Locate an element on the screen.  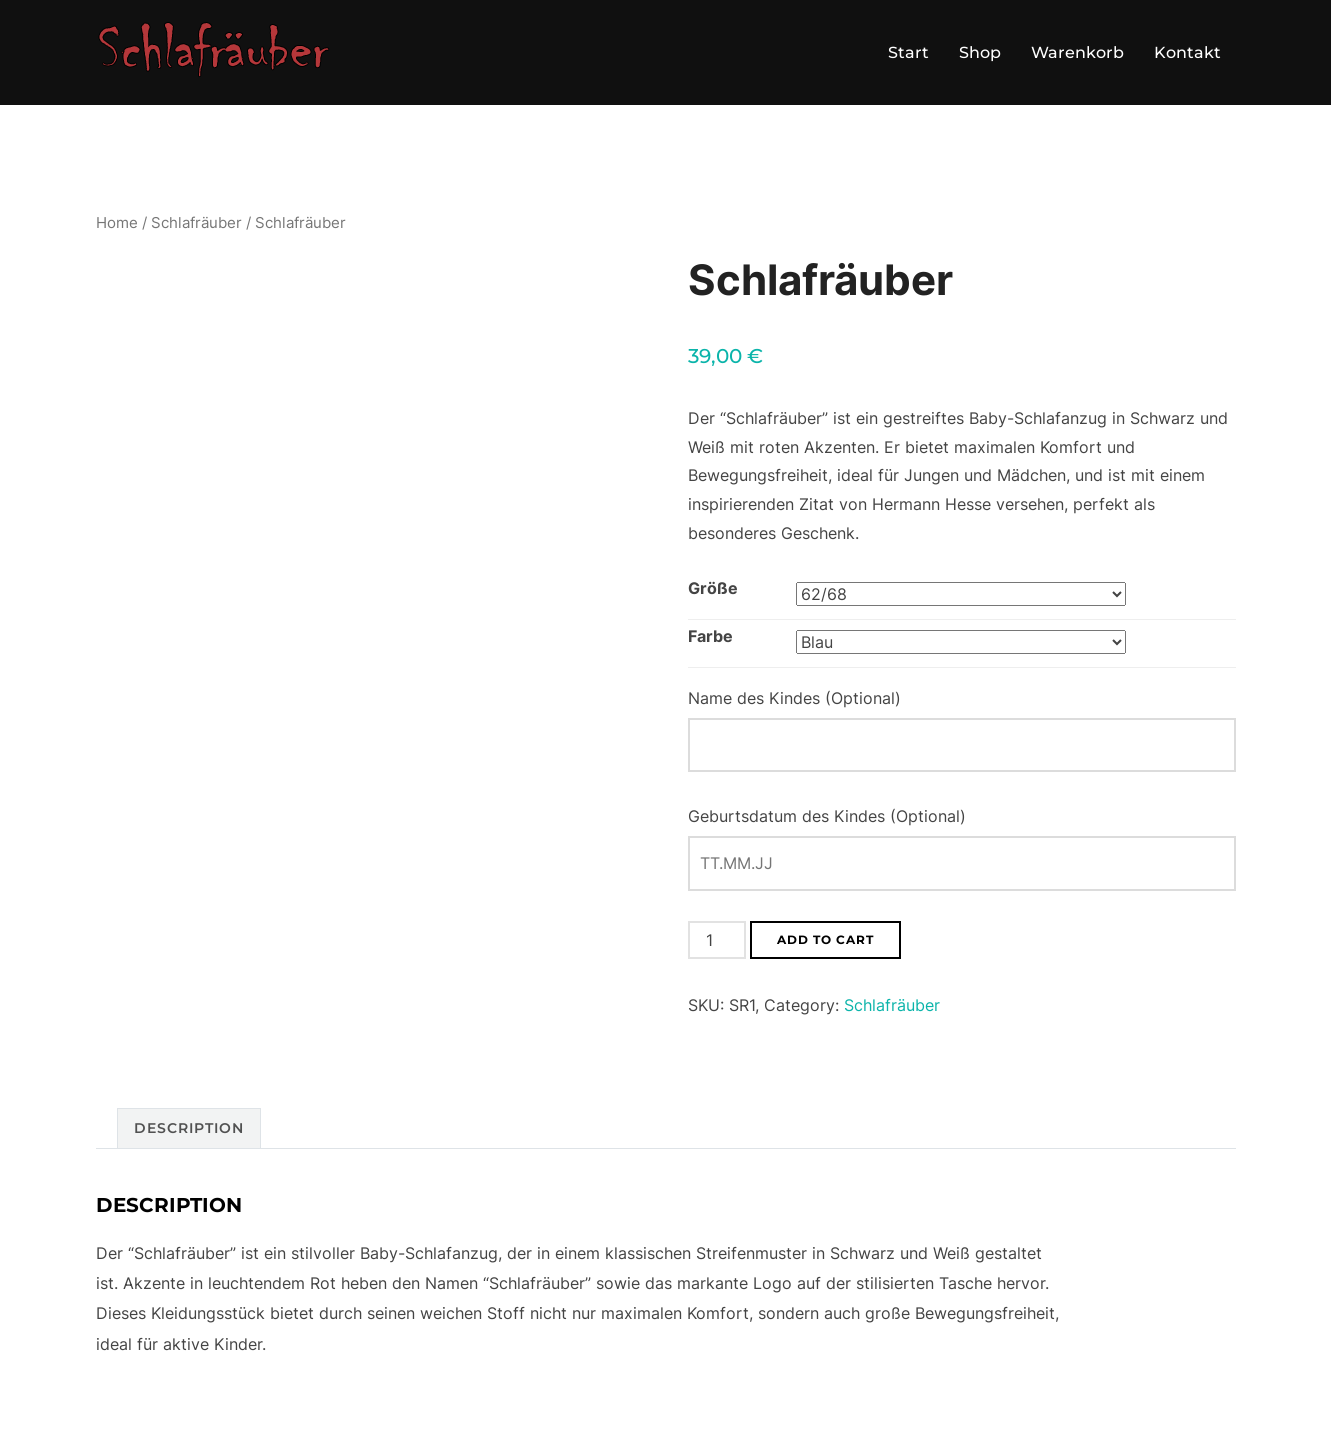
Description is located at coordinates (189, 1128).